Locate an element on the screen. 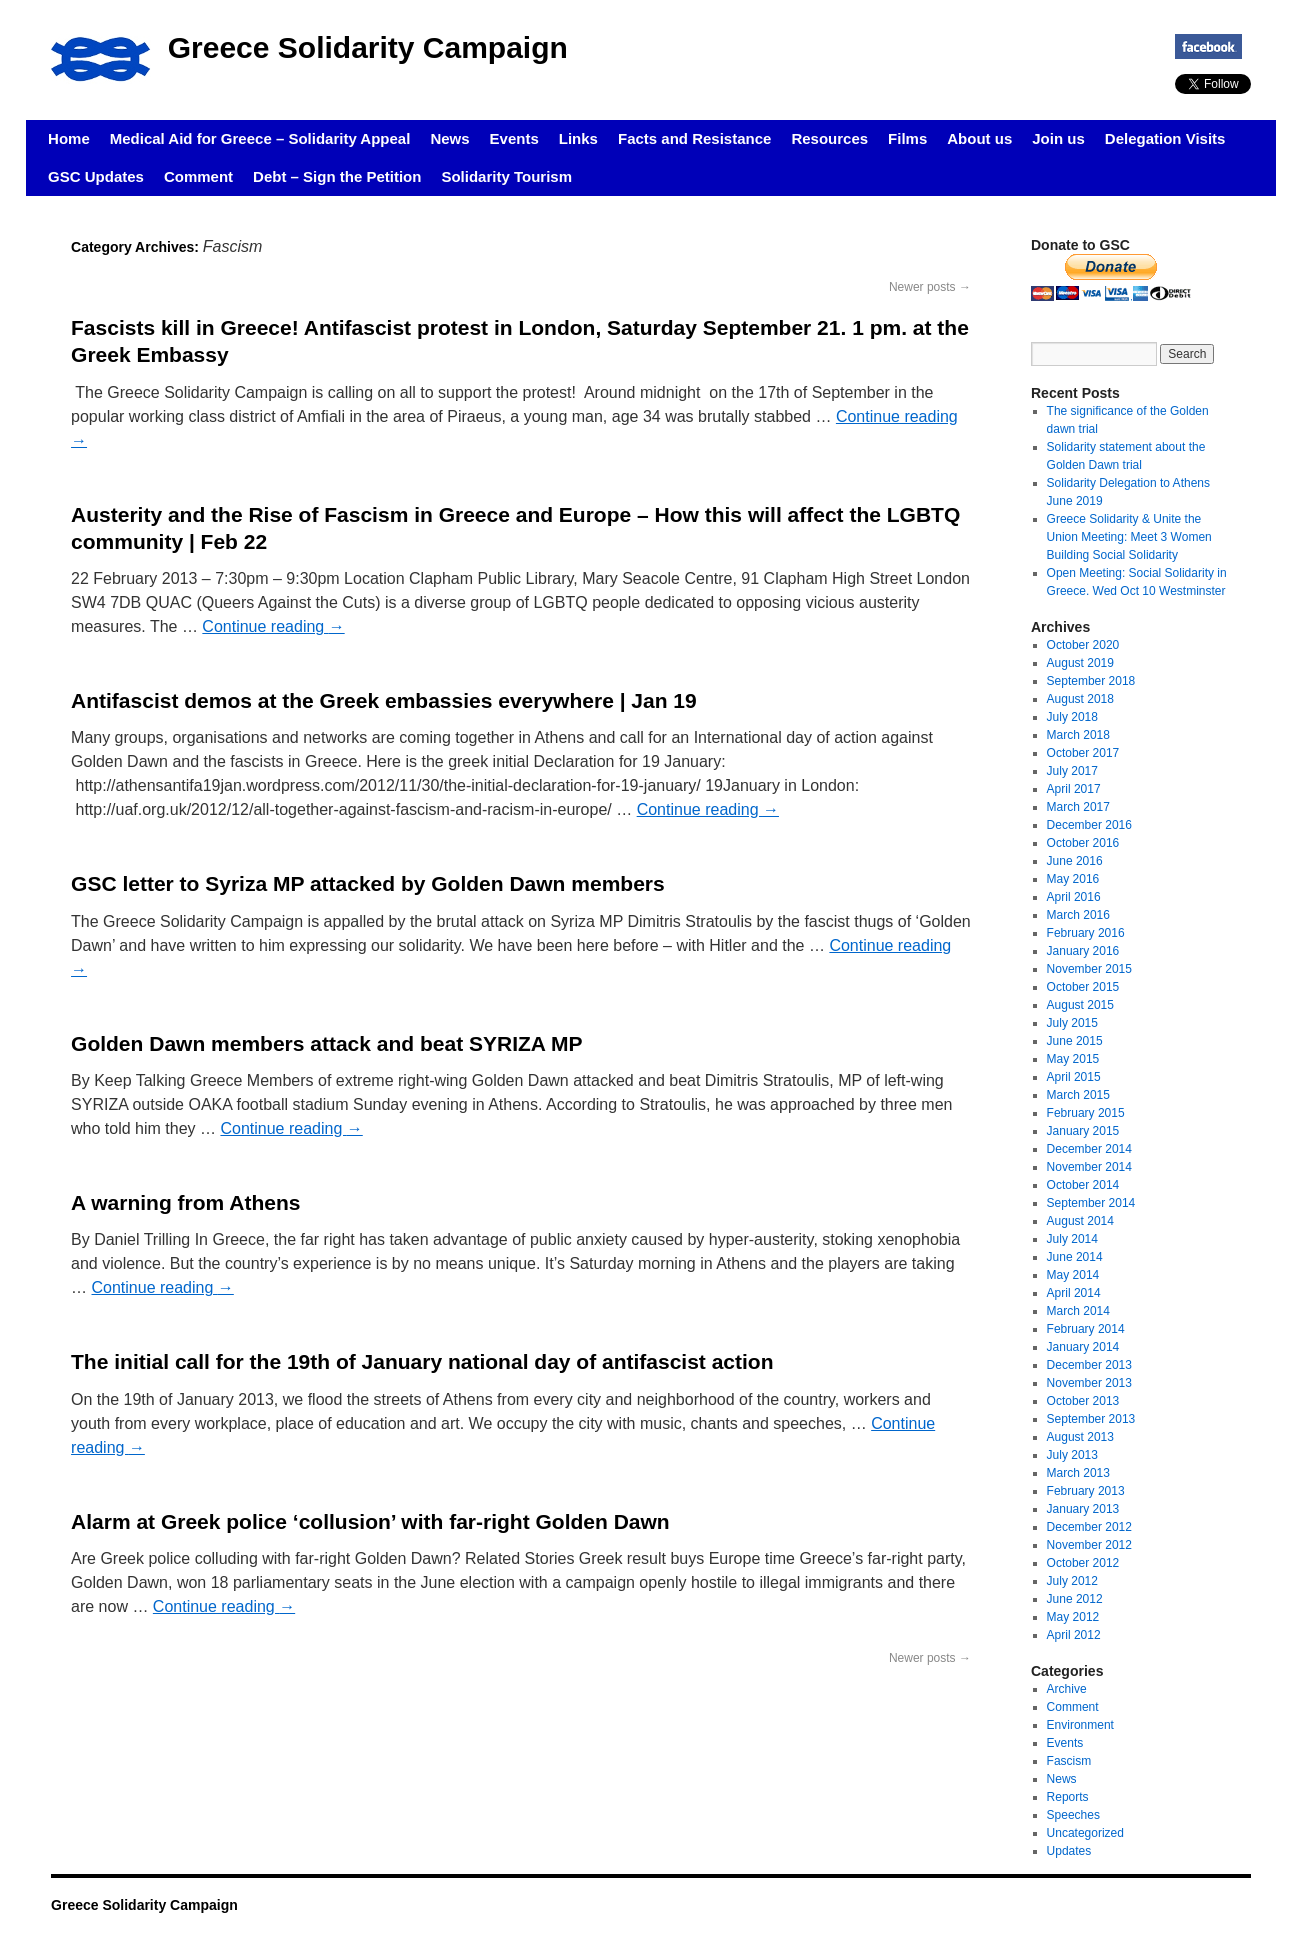  October 2014 is located at coordinates (1083, 1185).